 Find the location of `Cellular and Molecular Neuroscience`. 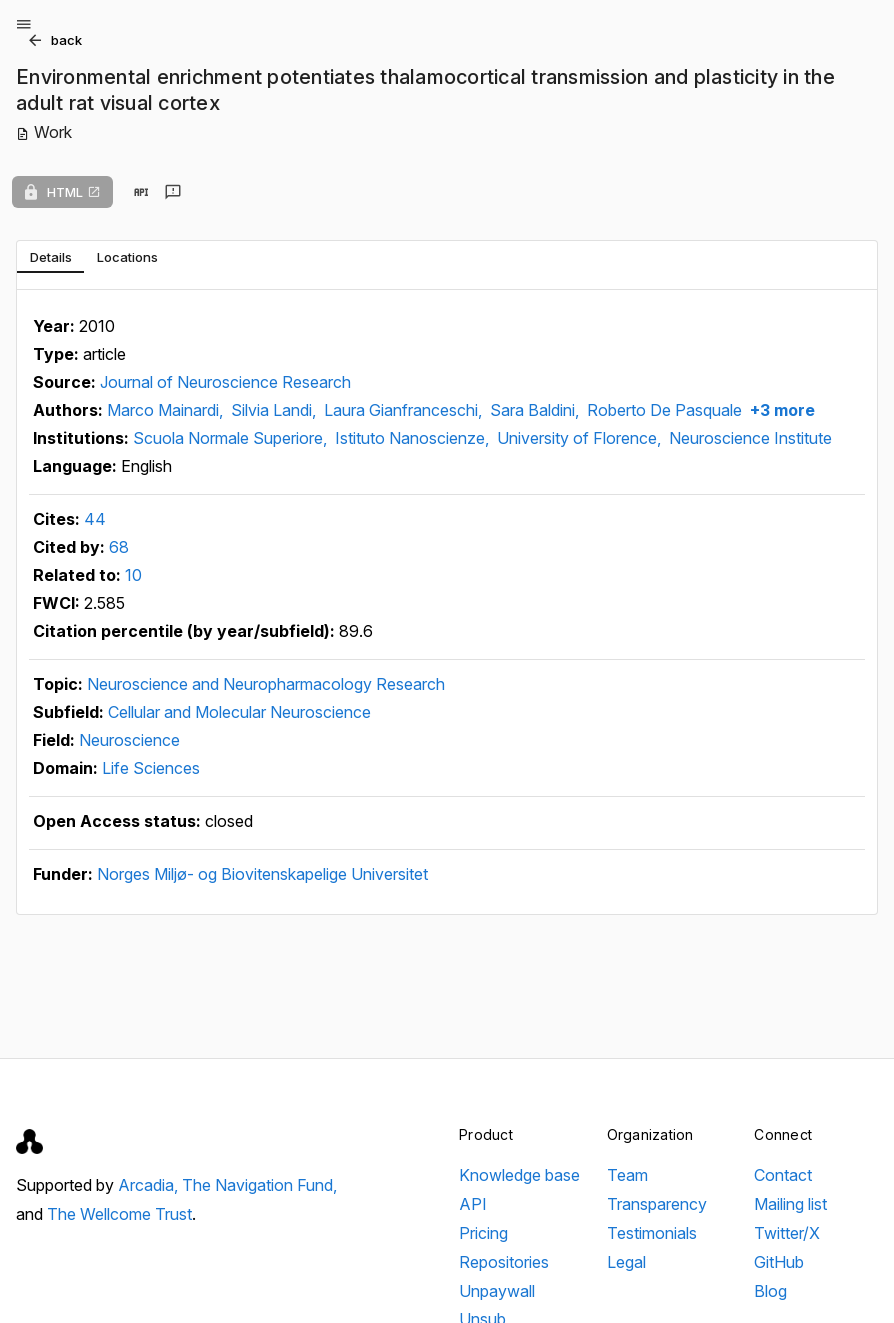

Cellular and Molecular Neuroscience is located at coordinates (239, 712).